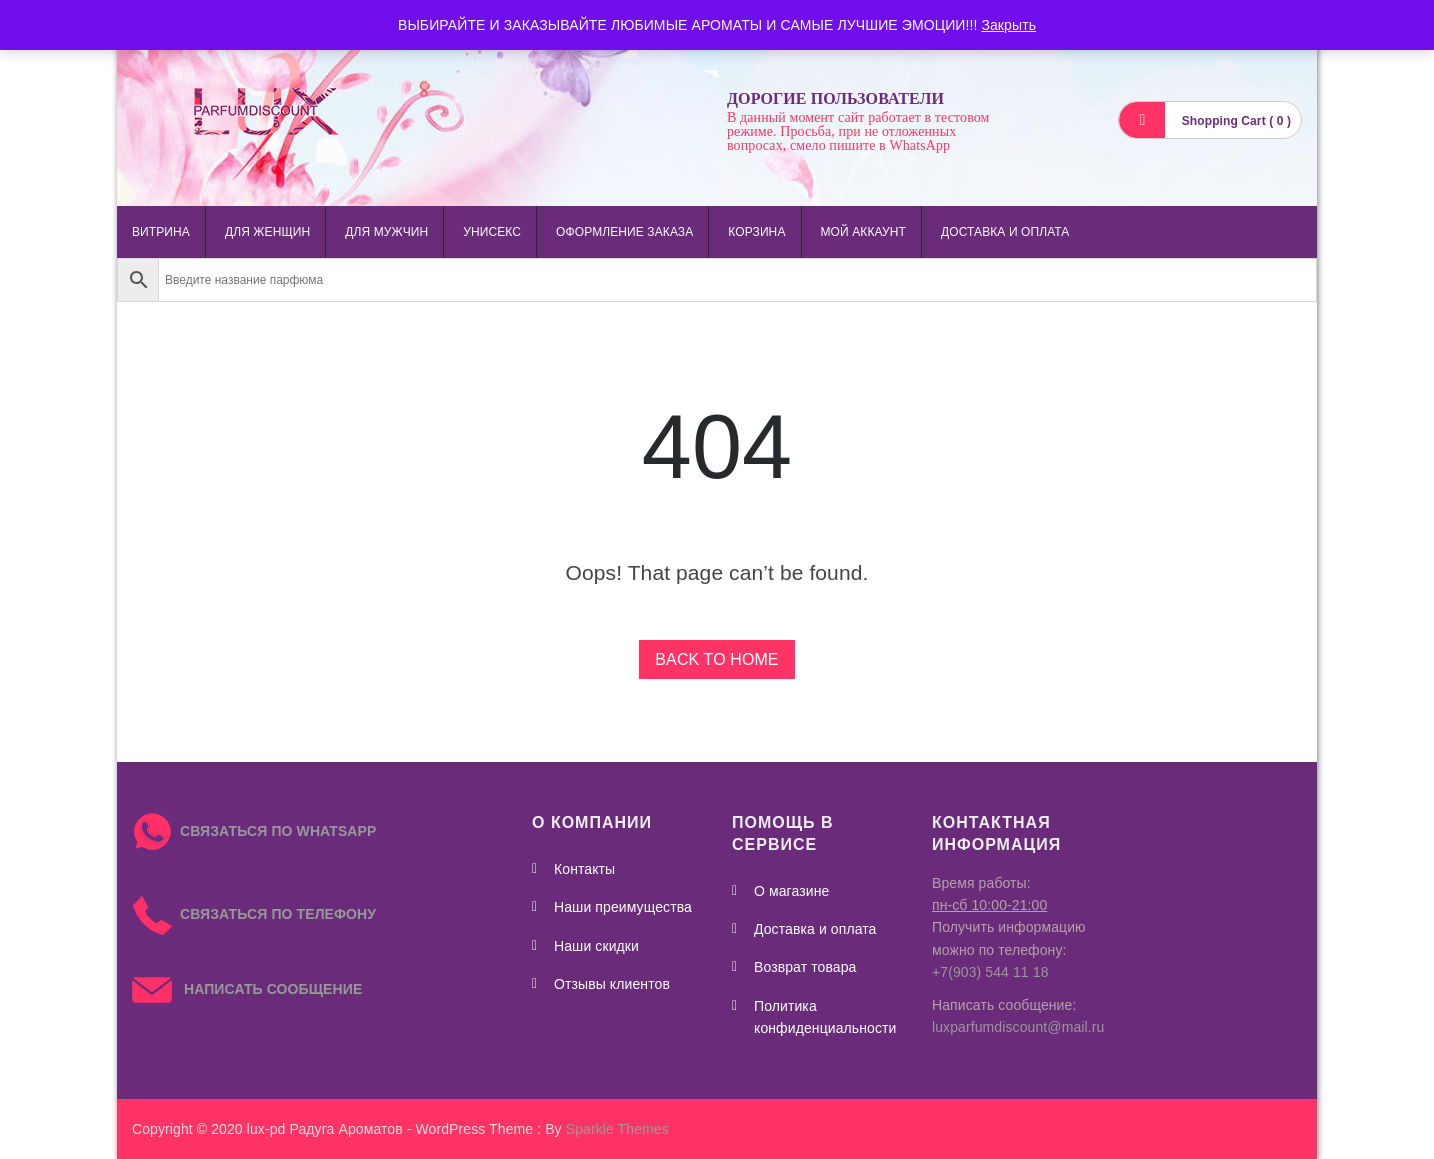  I want to click on Витрина, so click(161, 232).